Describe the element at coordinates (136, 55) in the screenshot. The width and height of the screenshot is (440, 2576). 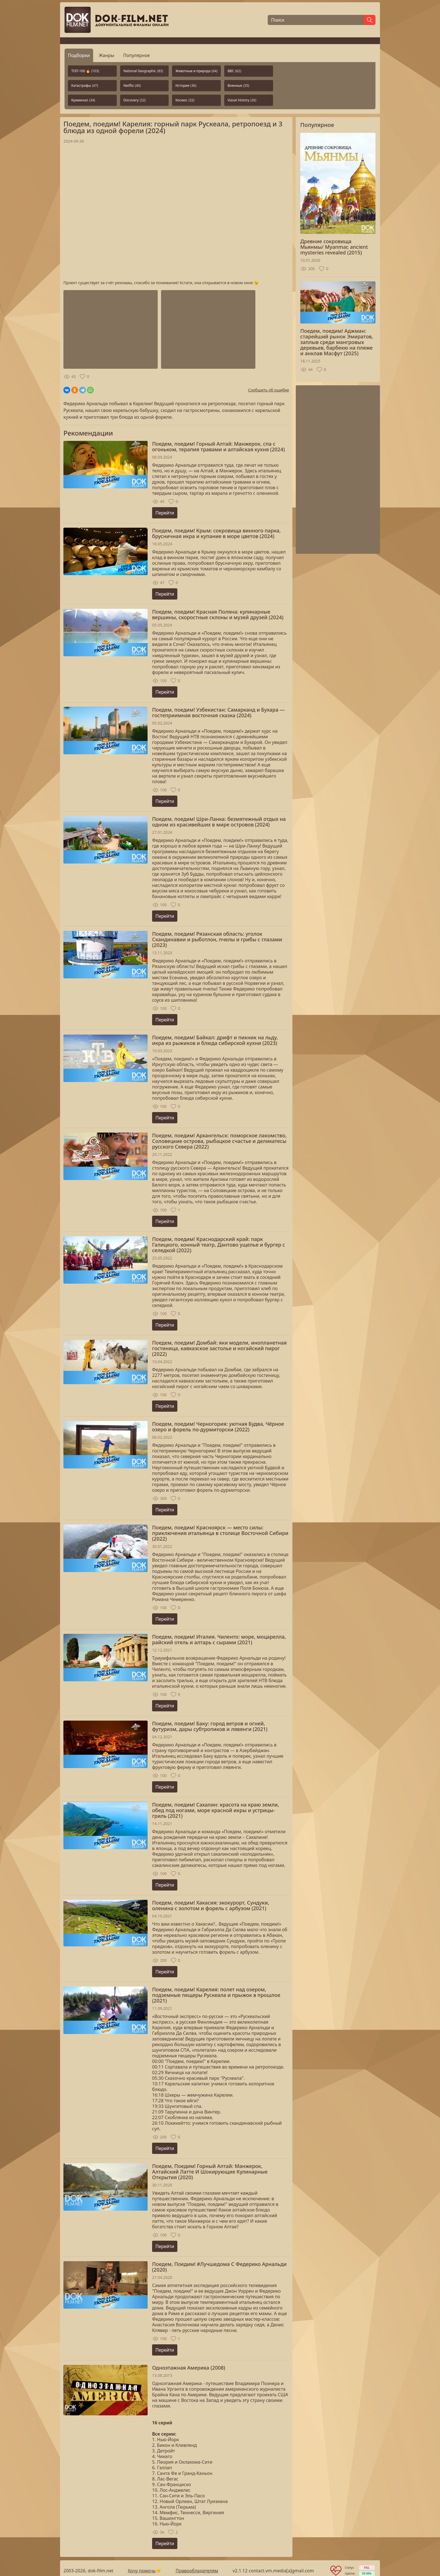
I see `Популярное [tab]` at that location.